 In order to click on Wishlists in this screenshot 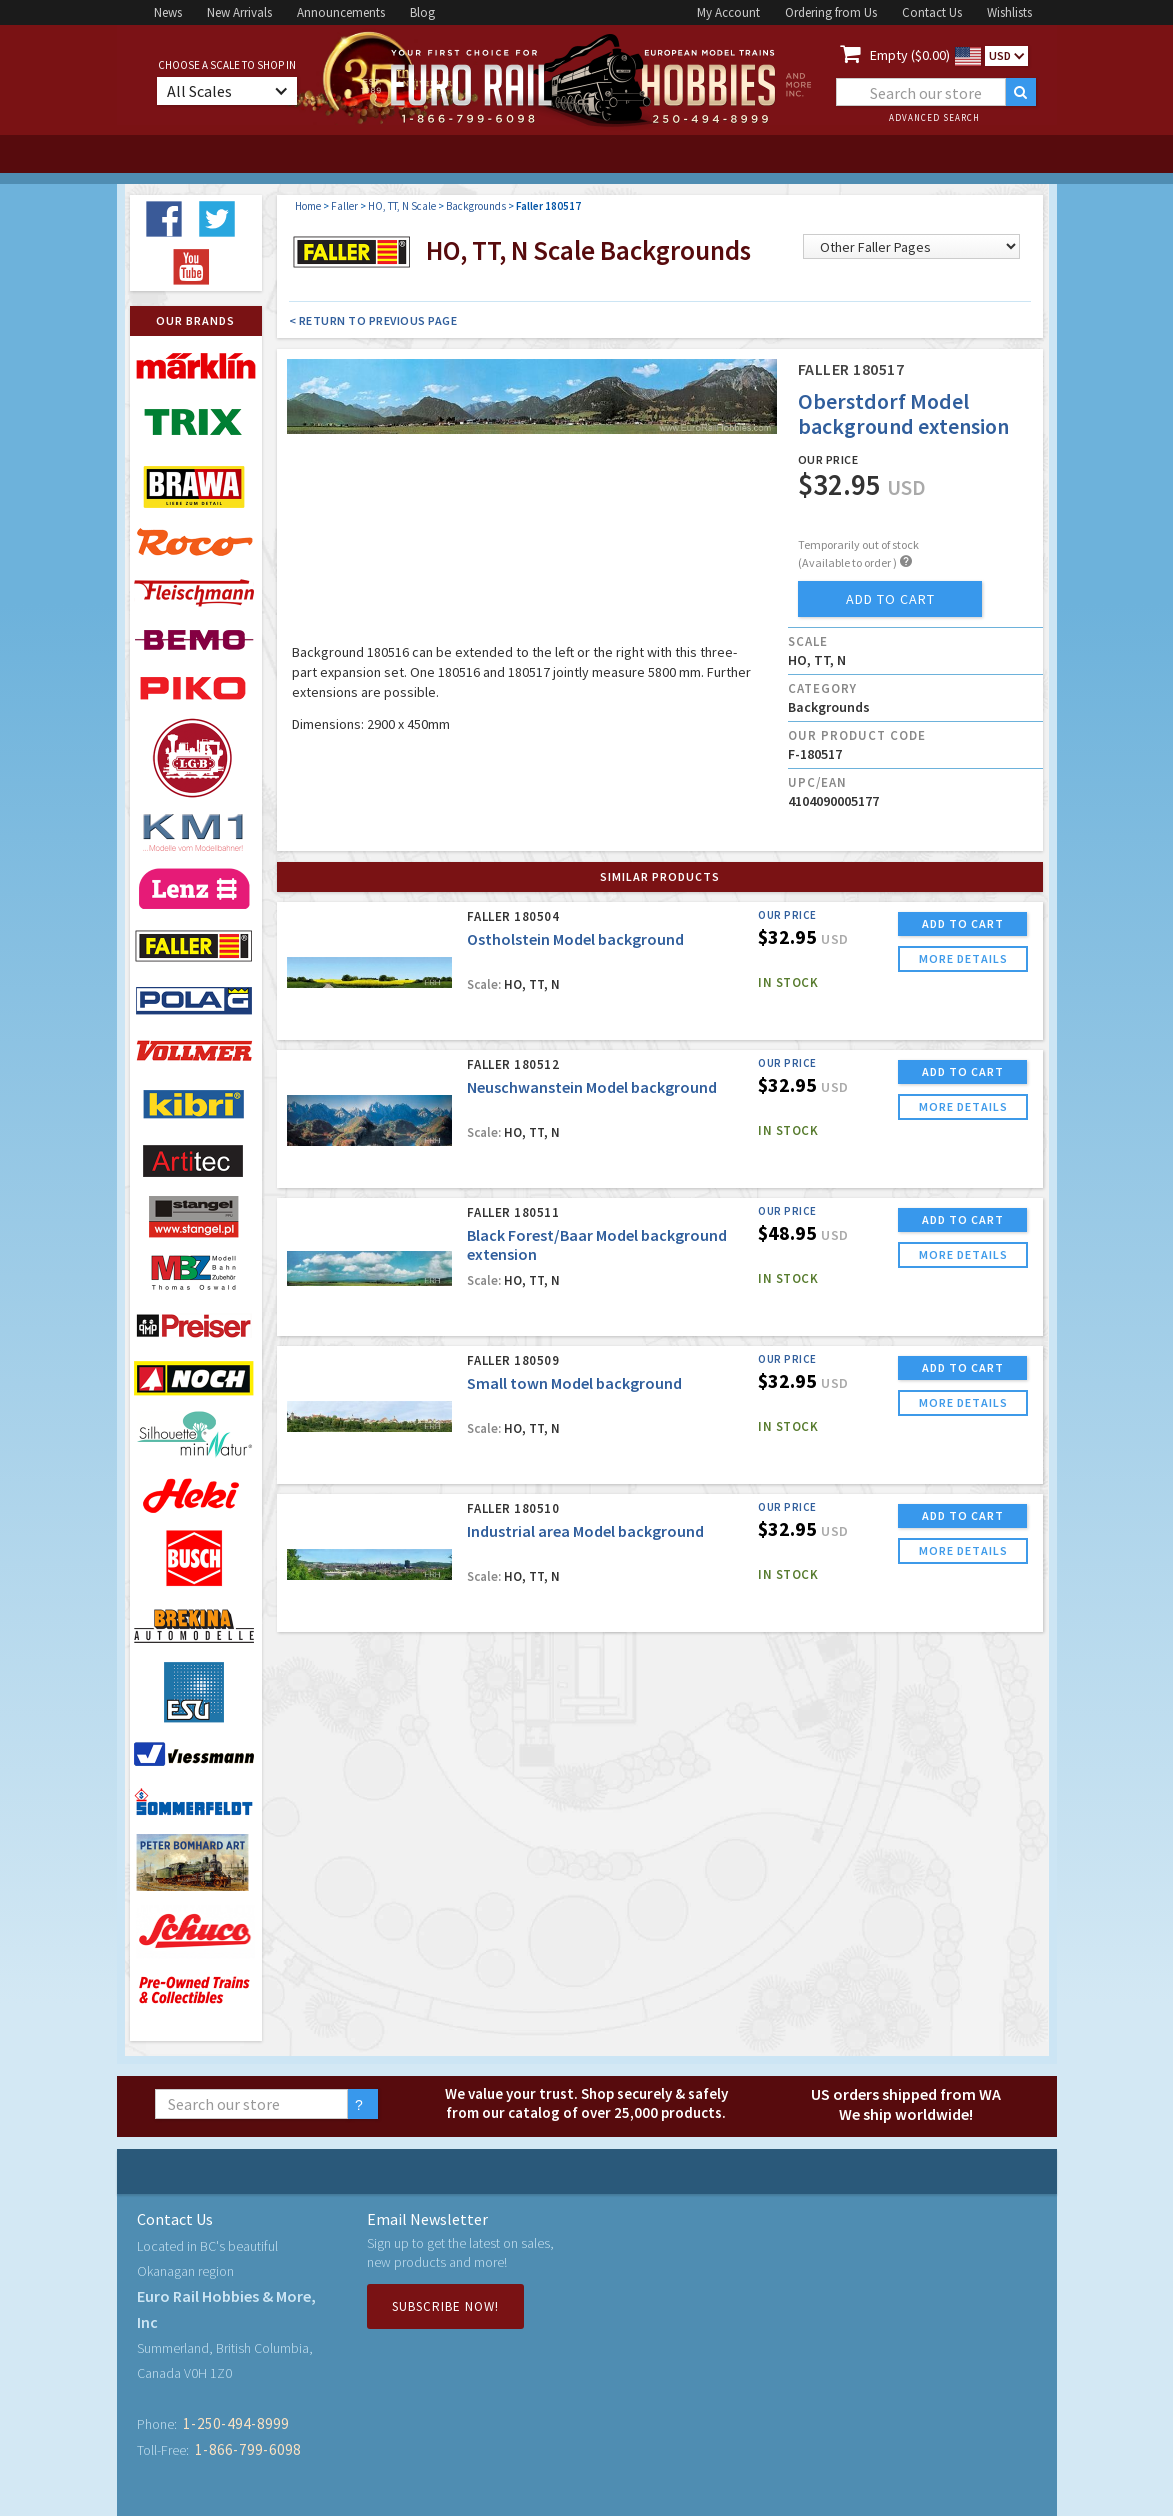, I will do `click(1009, 12)`.